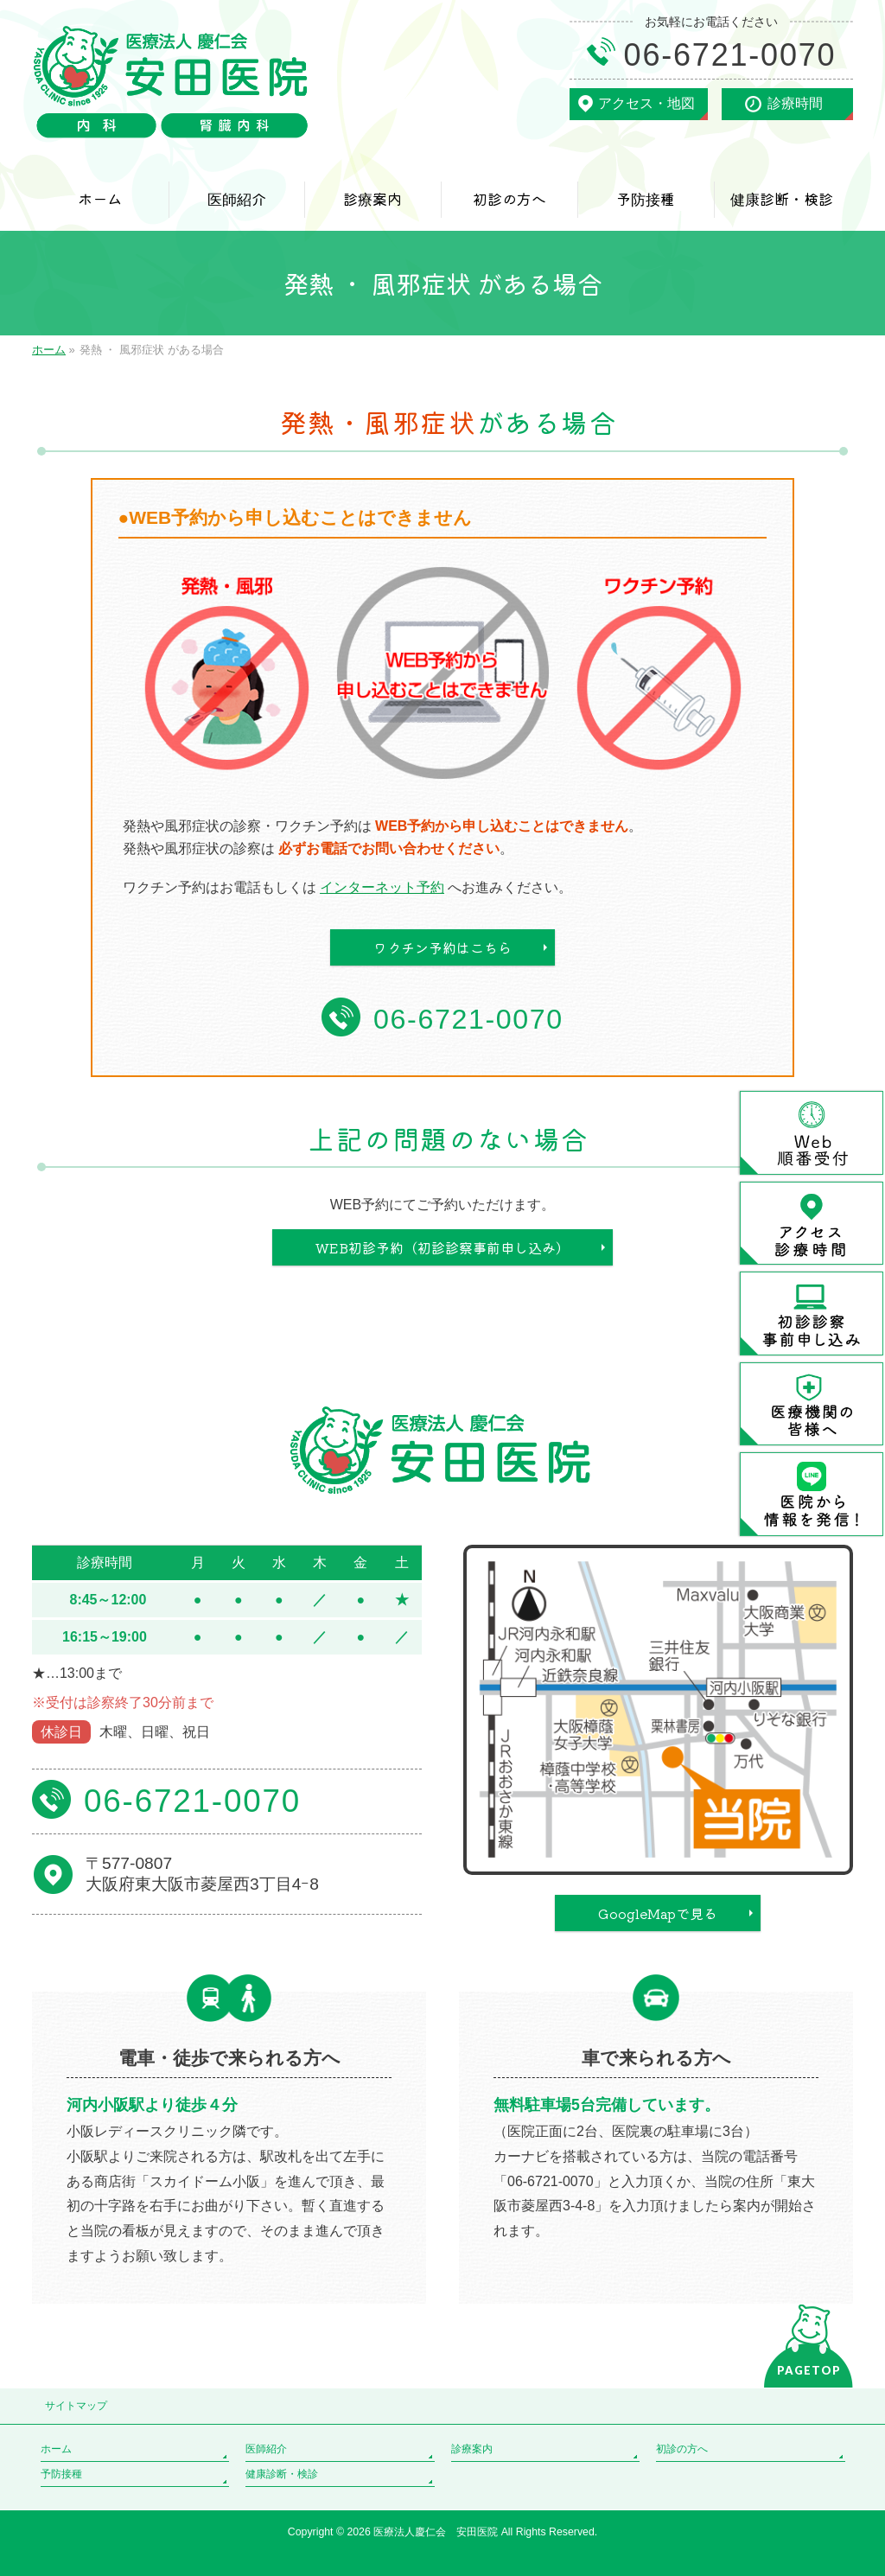 This screenshot has width=885, height=2576. What do you see at coordinates (442, 1247) in the screenshot?
I see `WEB初診予約` at bounding box center [442, 1247].